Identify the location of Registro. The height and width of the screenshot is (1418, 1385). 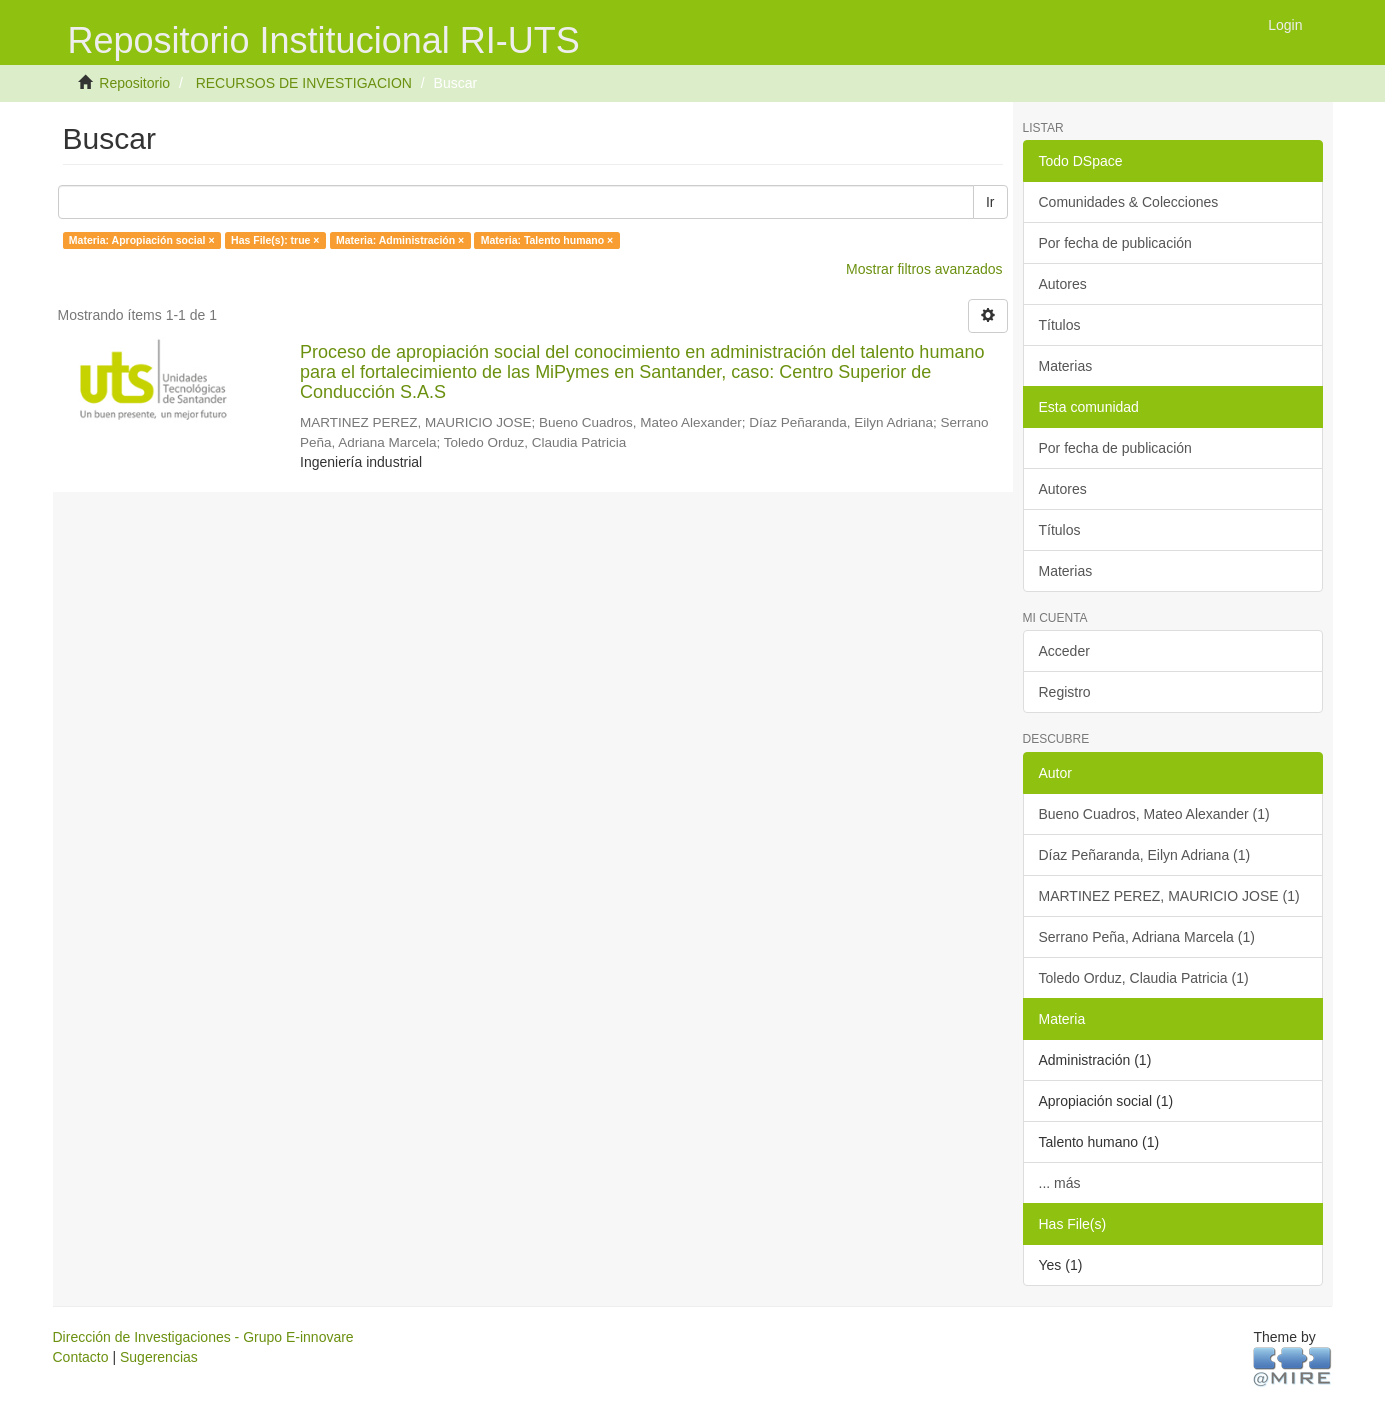
(1065, 692).